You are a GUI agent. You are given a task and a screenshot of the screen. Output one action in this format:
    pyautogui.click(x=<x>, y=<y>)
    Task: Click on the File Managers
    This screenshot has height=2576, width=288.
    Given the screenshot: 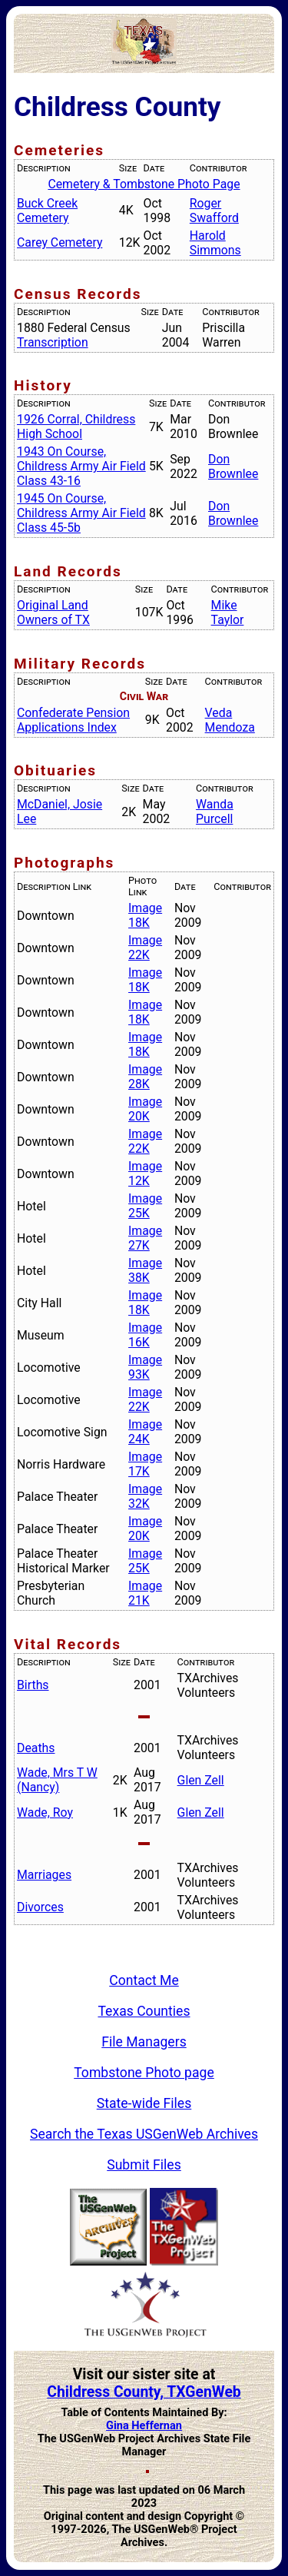 What is the action you would take?
    pyautogui.click(x=143, y=2042)
    